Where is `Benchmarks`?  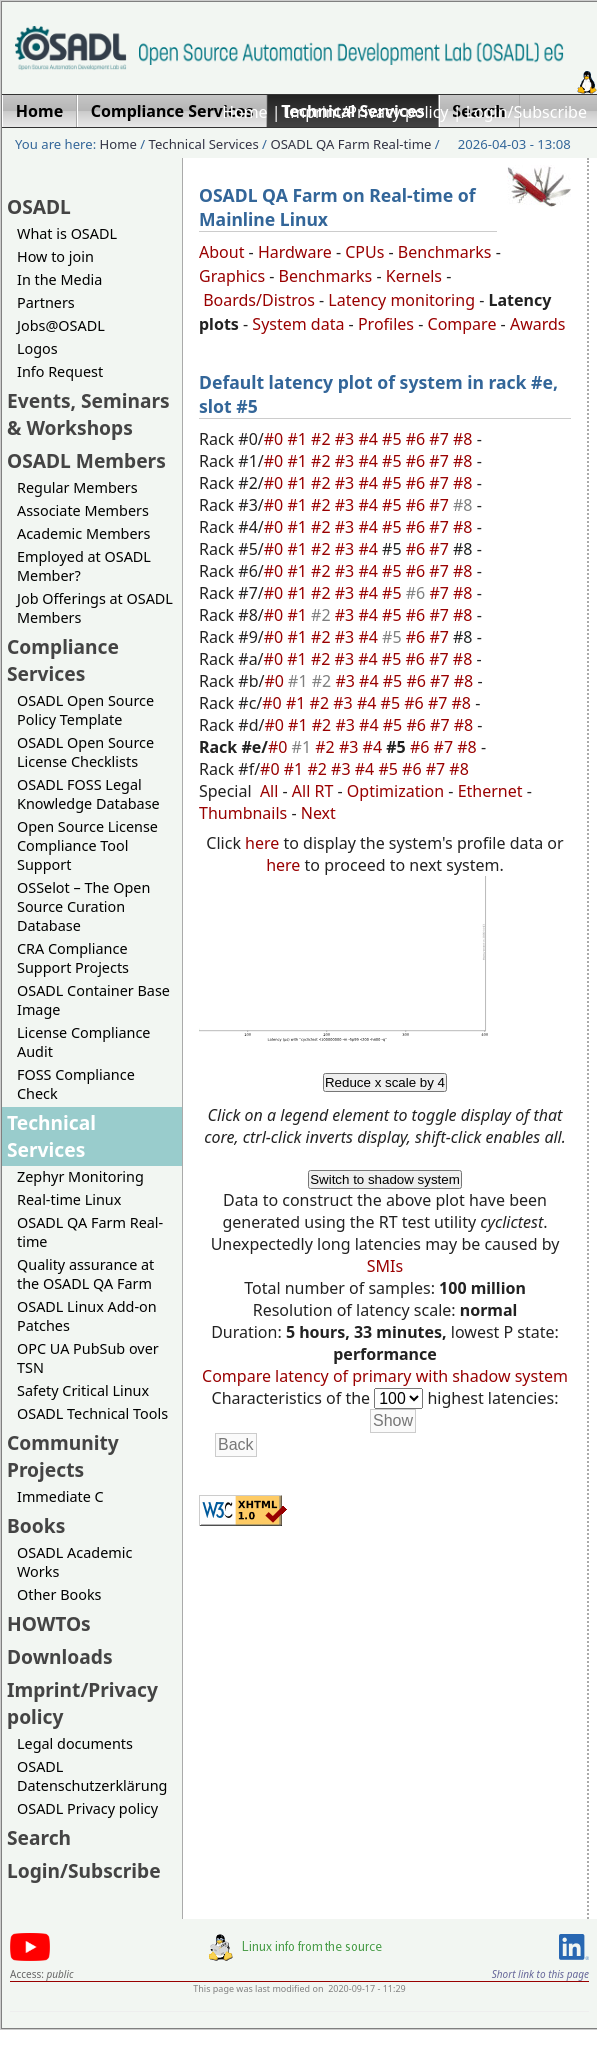 Benchmarks is located at coordinates (445, 252).